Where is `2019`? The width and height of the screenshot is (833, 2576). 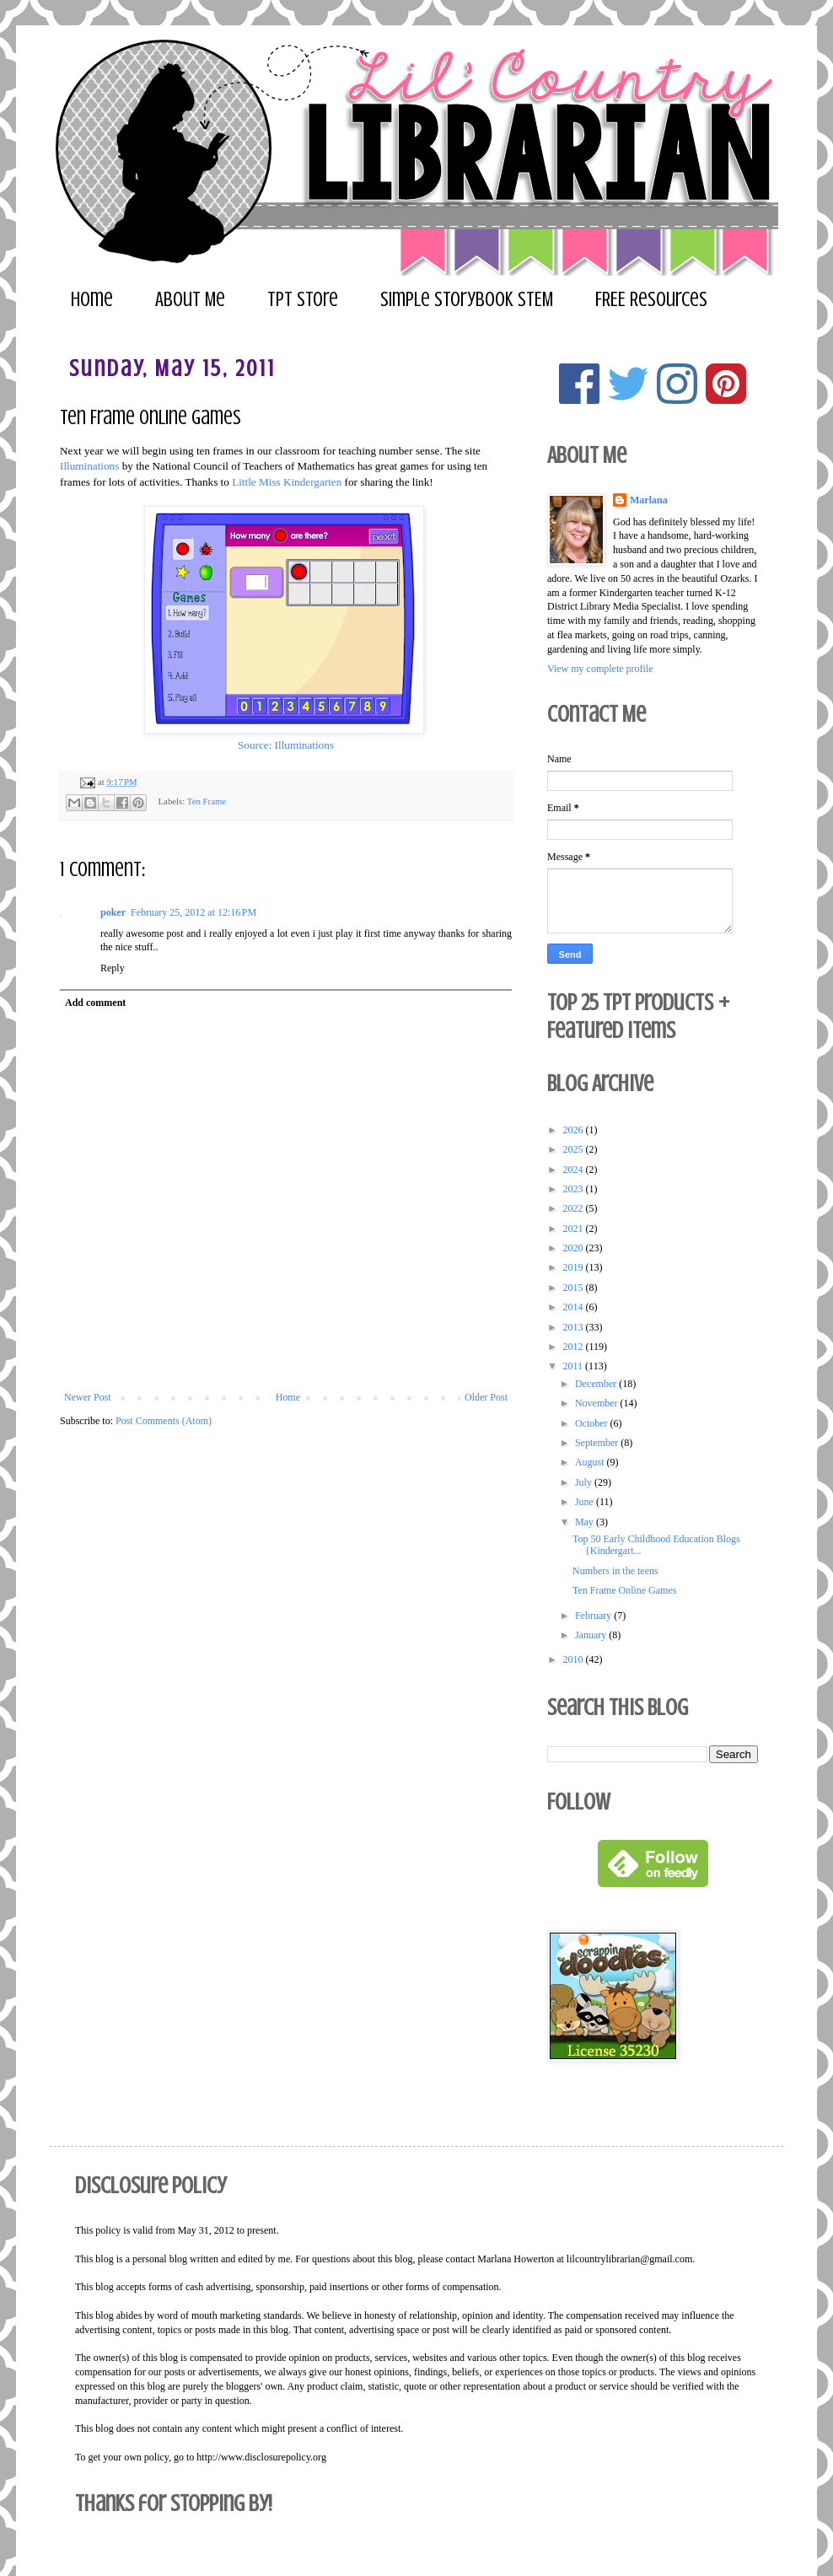 2019 is located at coordinates (574, 1267).